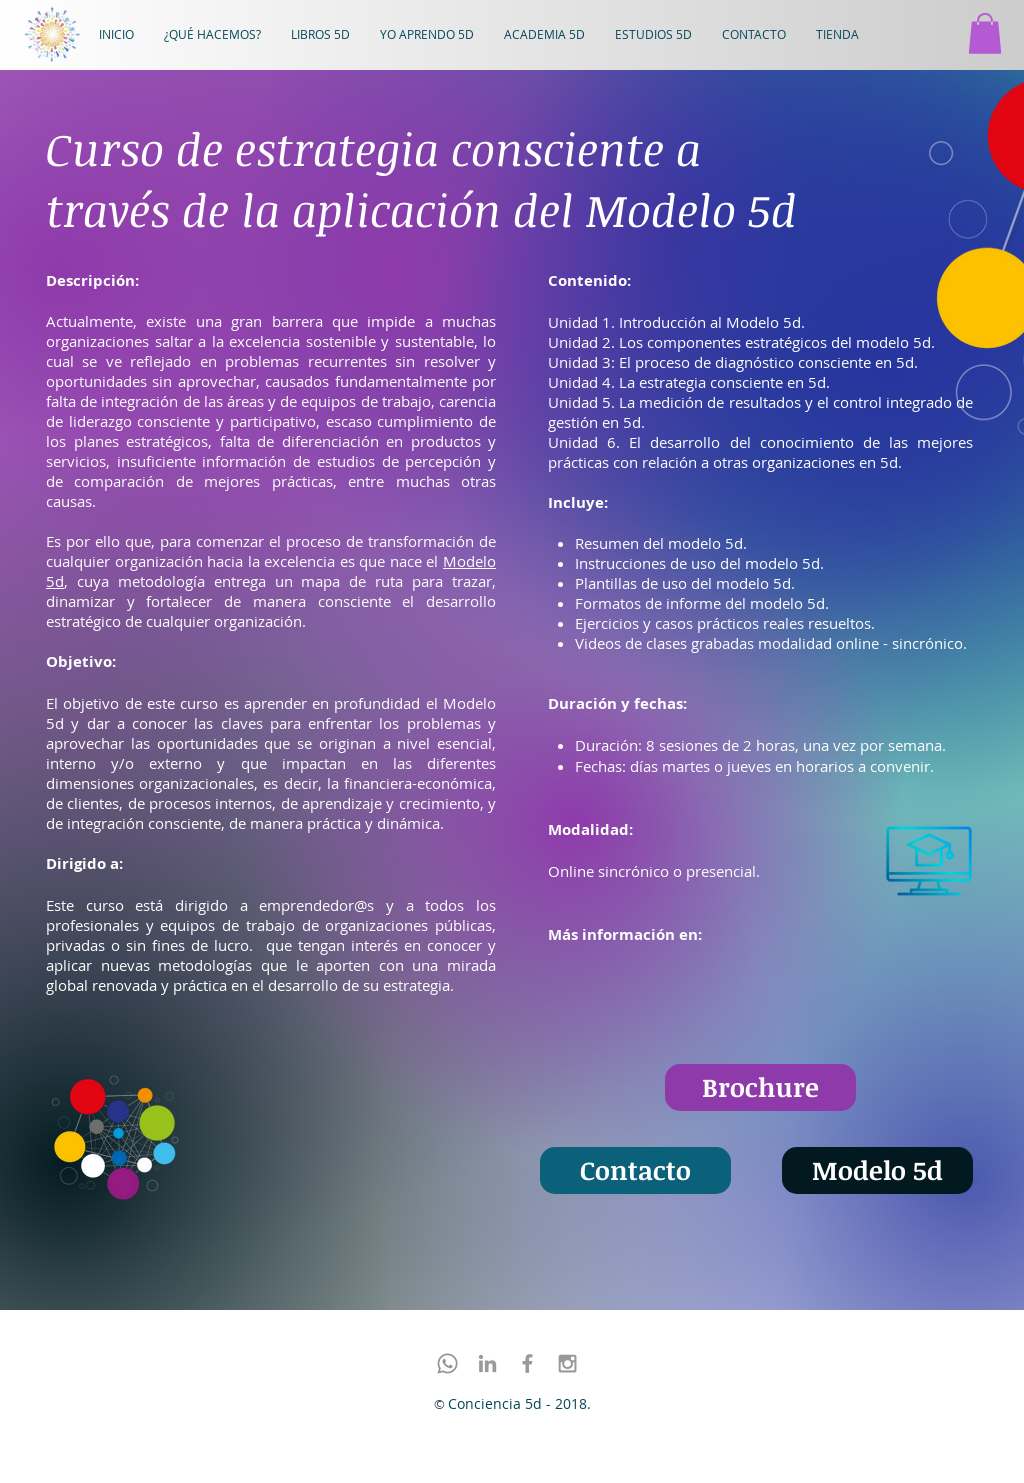 This screenshot has height=1483, width=1024. What do you see at coordinates (877, 1170) in the screenshot?
I see `[Modelo 5d]` at bounding box center [877, 1170].